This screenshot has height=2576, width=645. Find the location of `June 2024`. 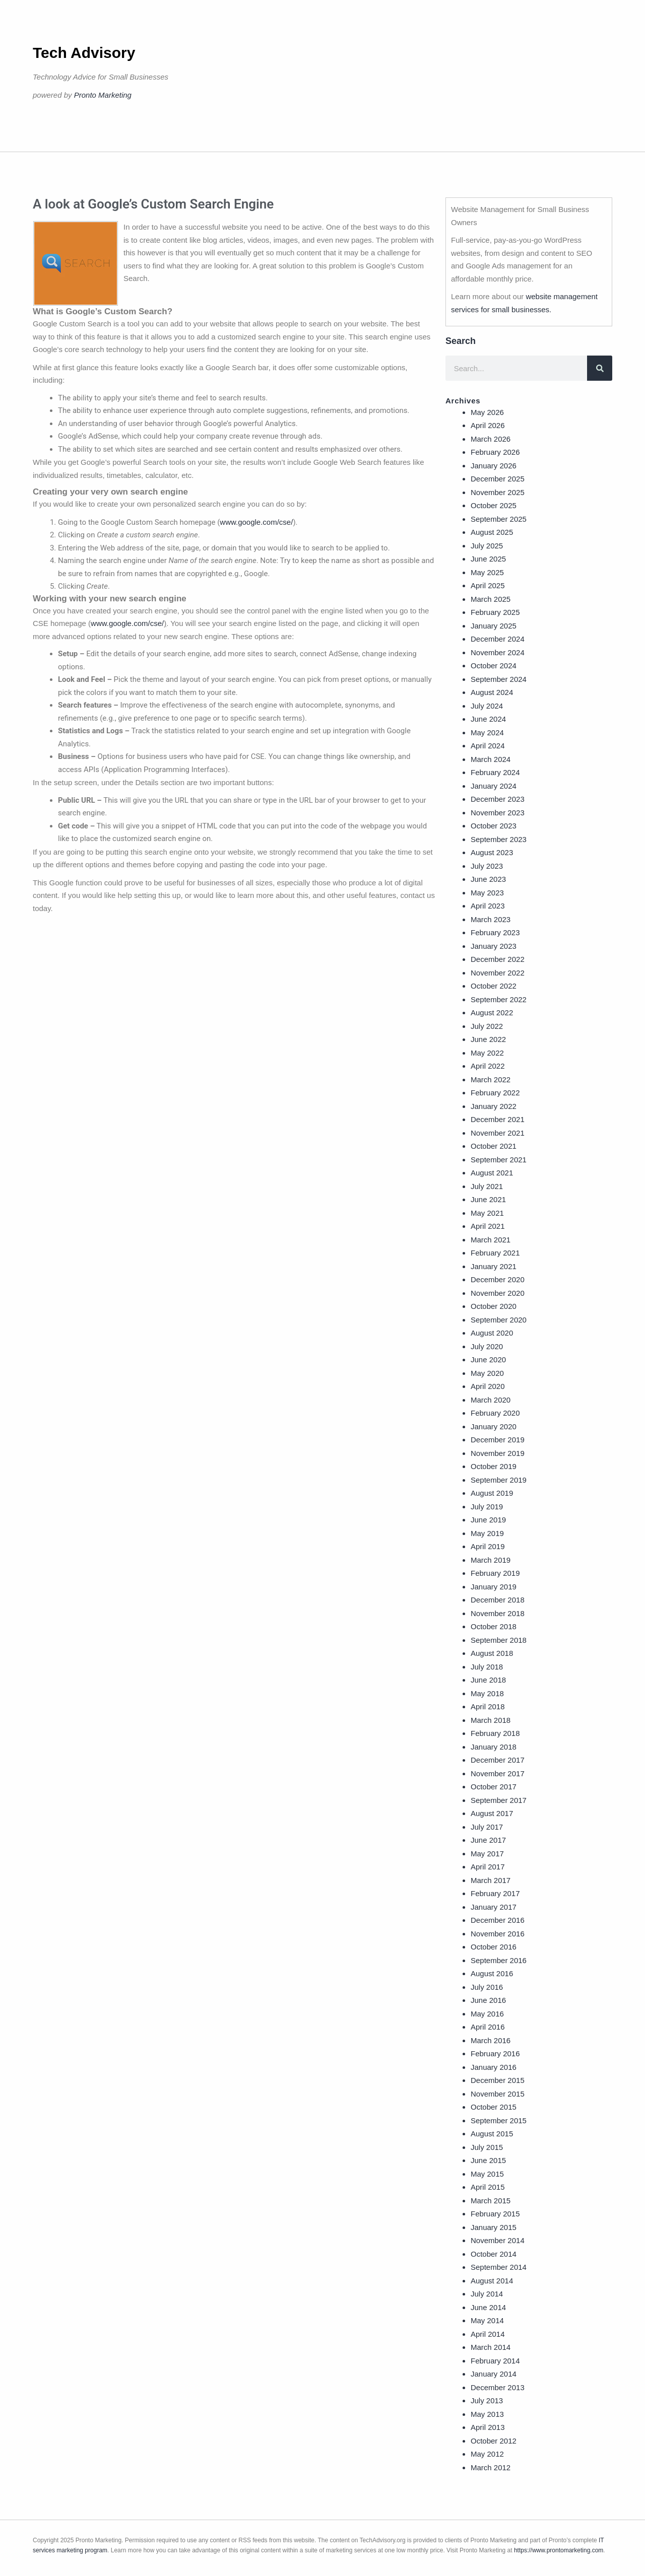

June 2024 is located at coordinates (488, 719).